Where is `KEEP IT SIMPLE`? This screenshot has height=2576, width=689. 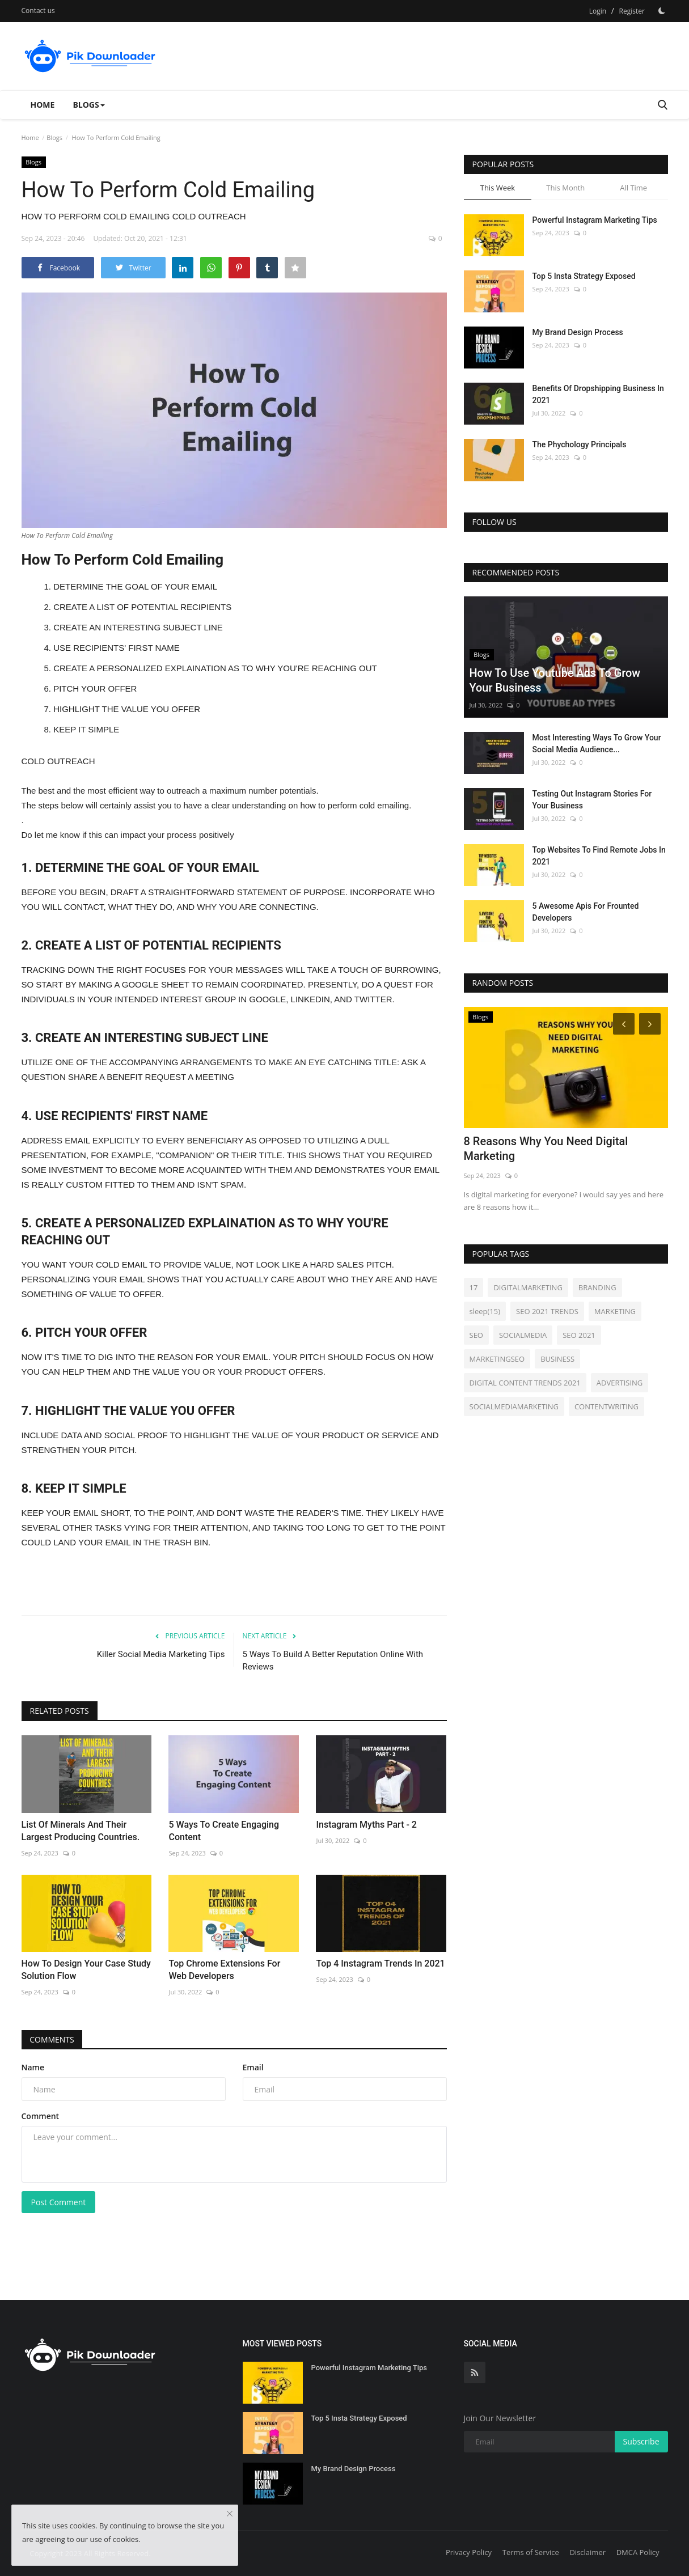 KEEP IT SIMPLE is located at coordinates (86, 729).